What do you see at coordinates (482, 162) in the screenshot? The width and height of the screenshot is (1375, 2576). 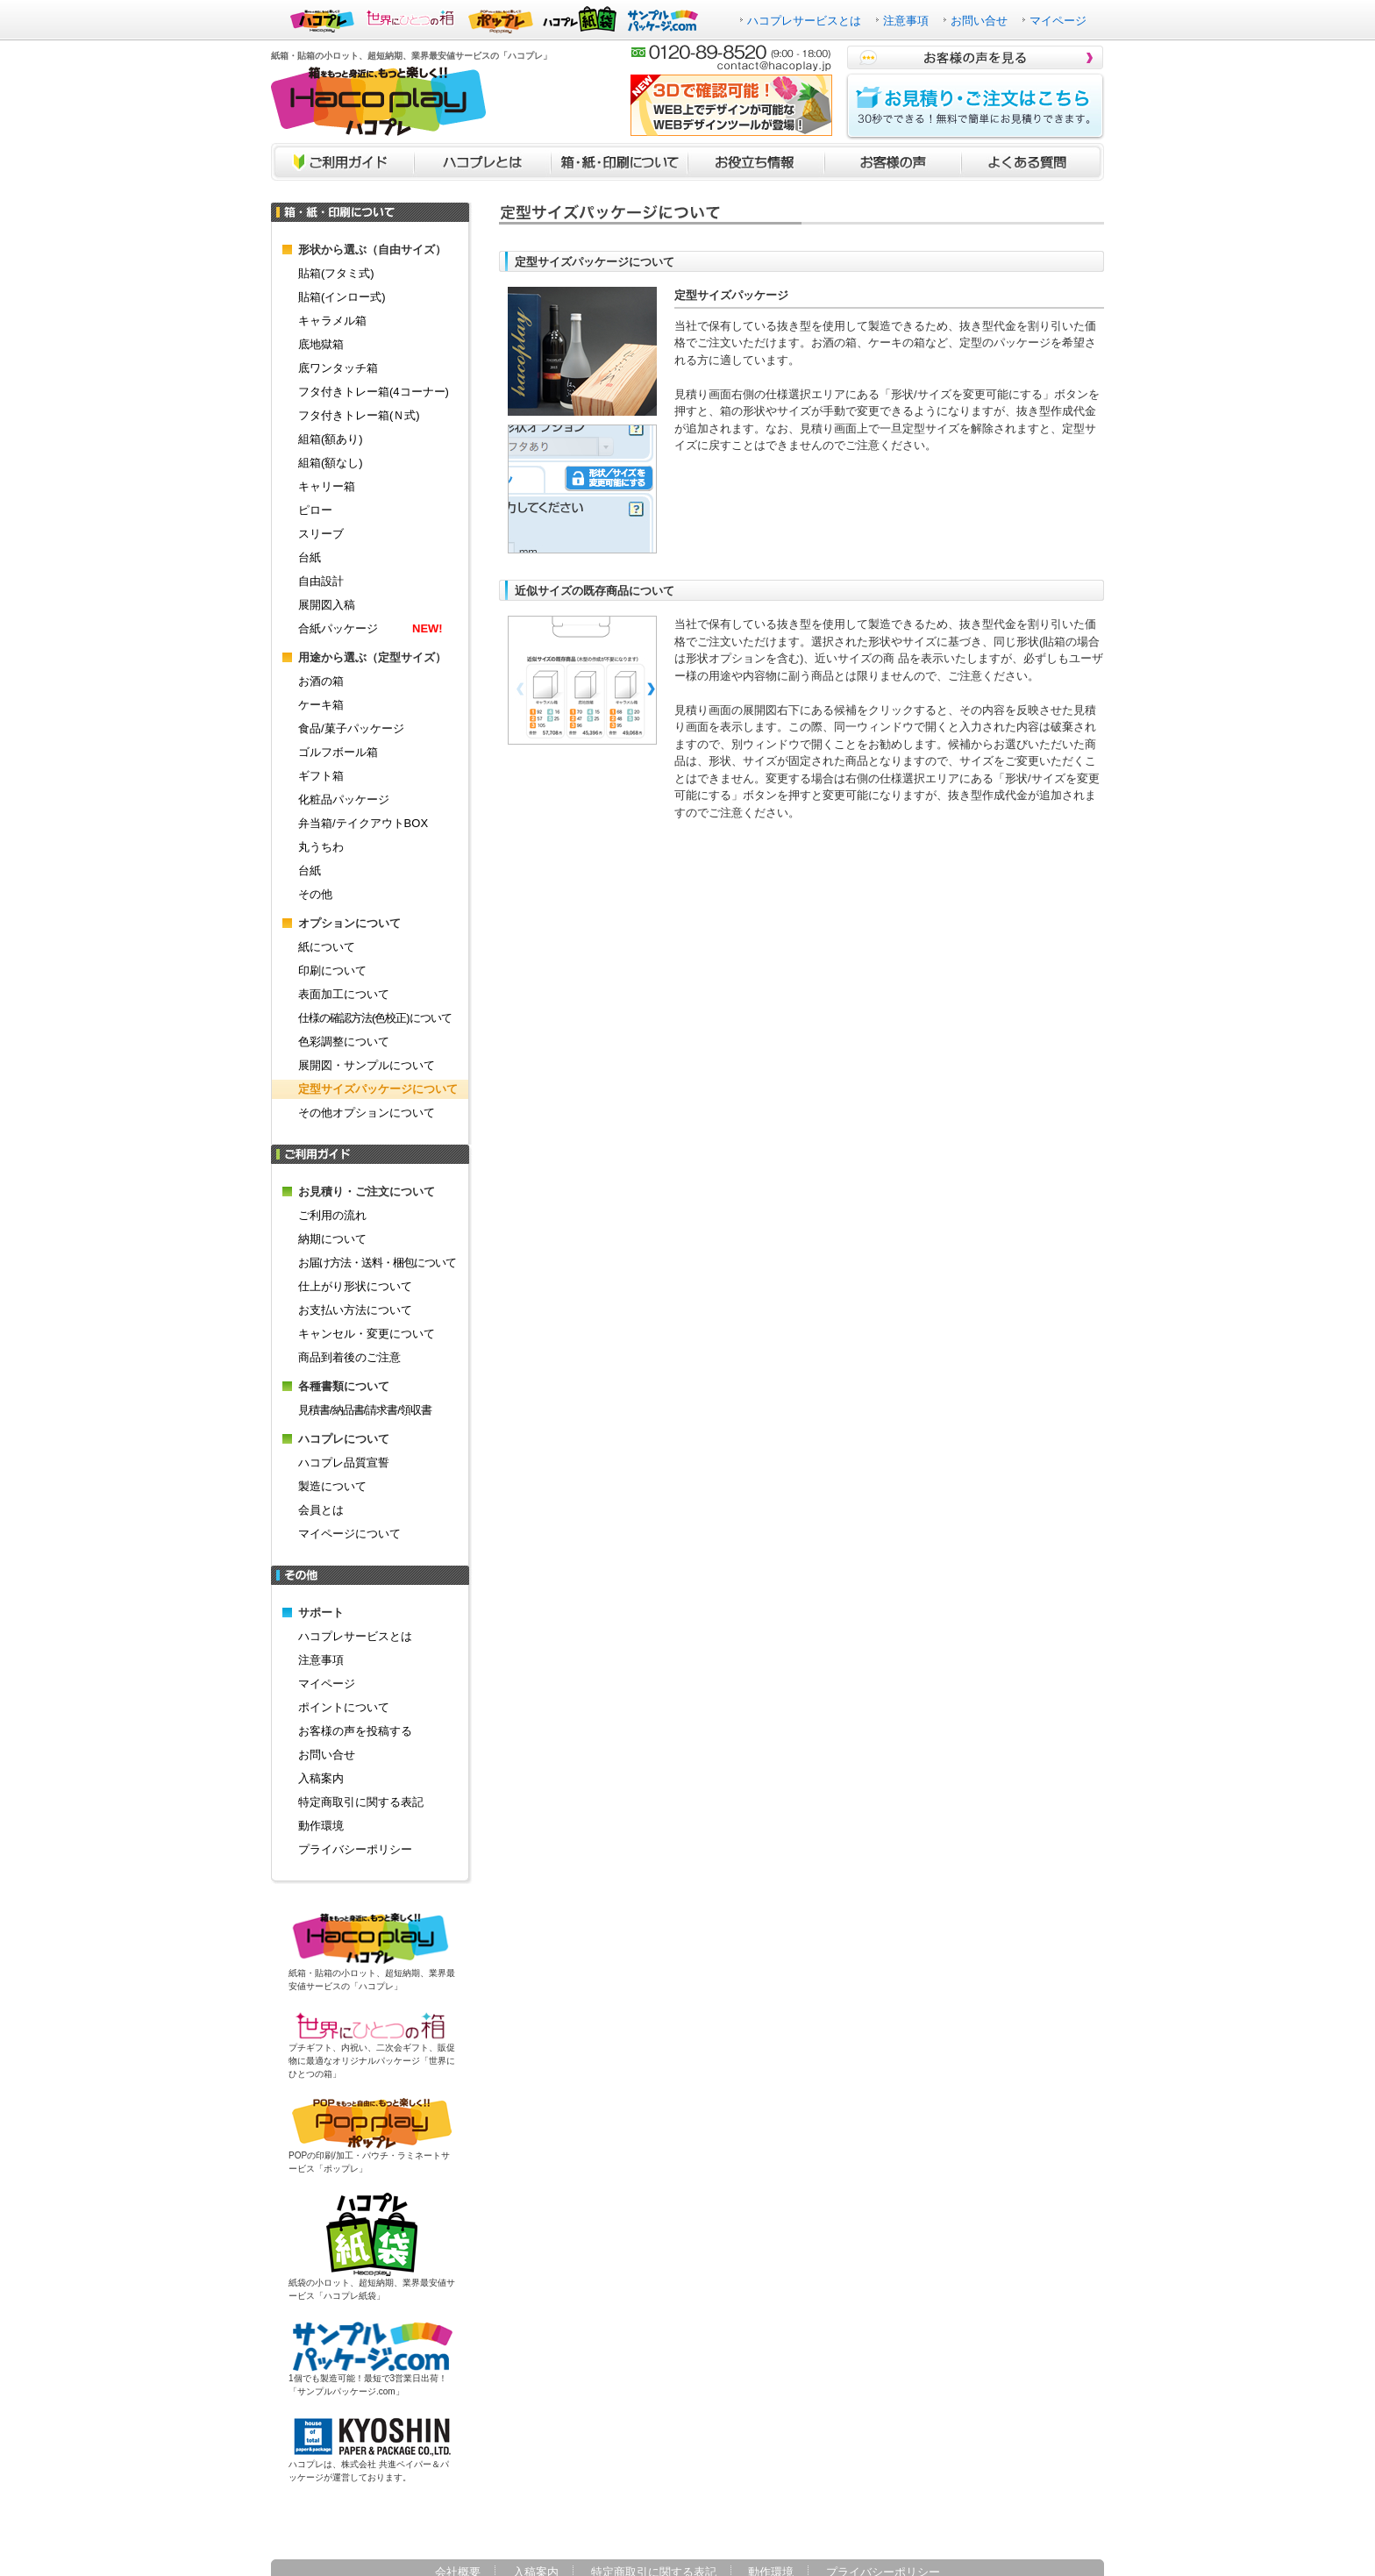 I see `ハコプレとは` at bounding box center [482, 162].